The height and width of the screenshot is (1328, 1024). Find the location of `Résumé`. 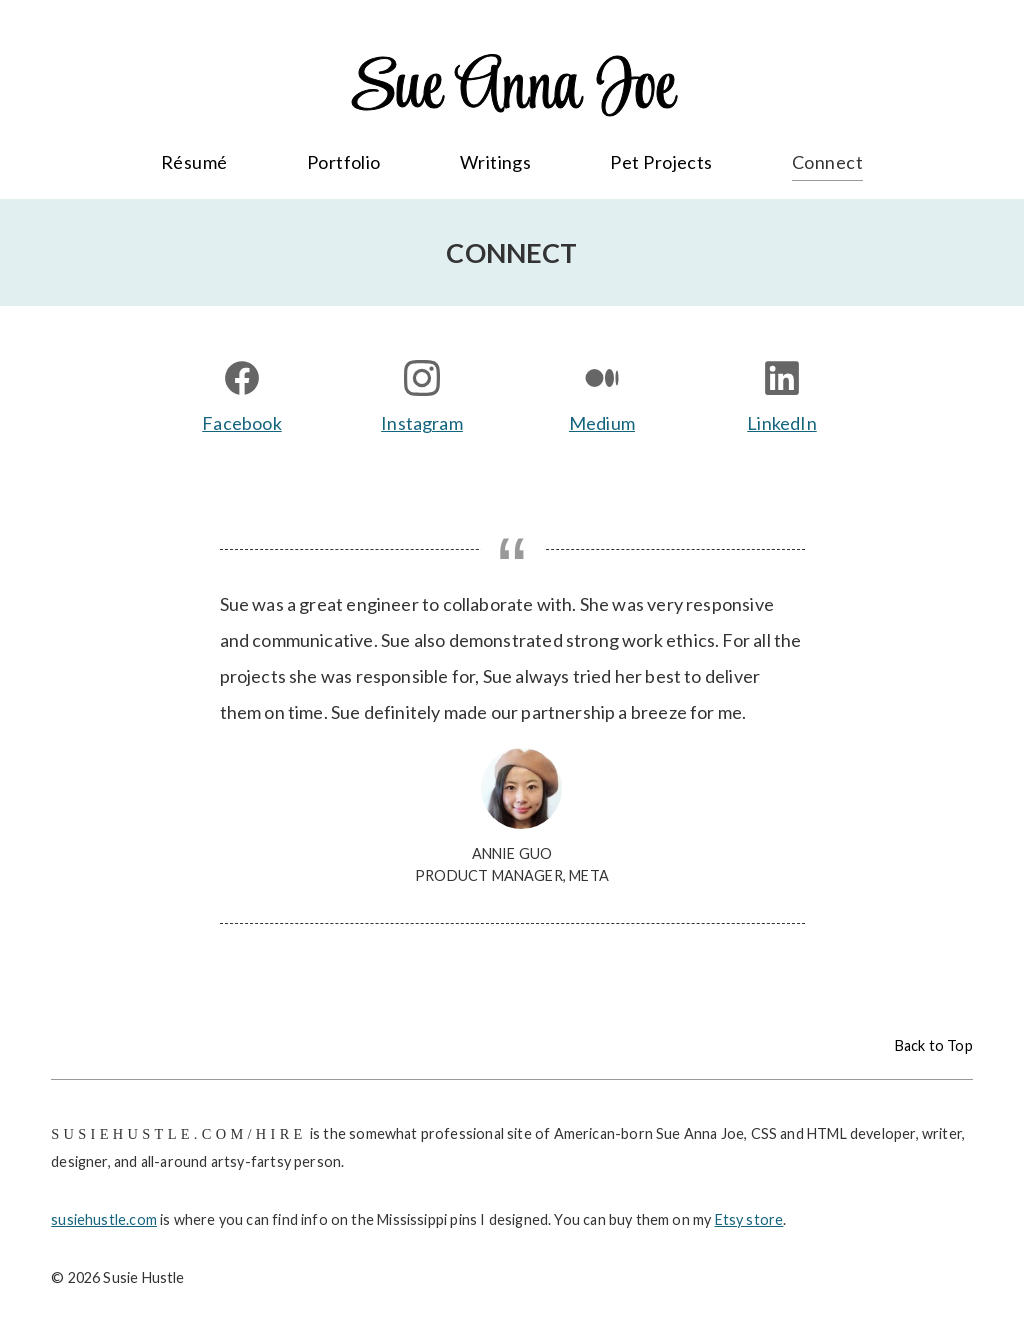

Résumé is located at coordinates (194, 162).